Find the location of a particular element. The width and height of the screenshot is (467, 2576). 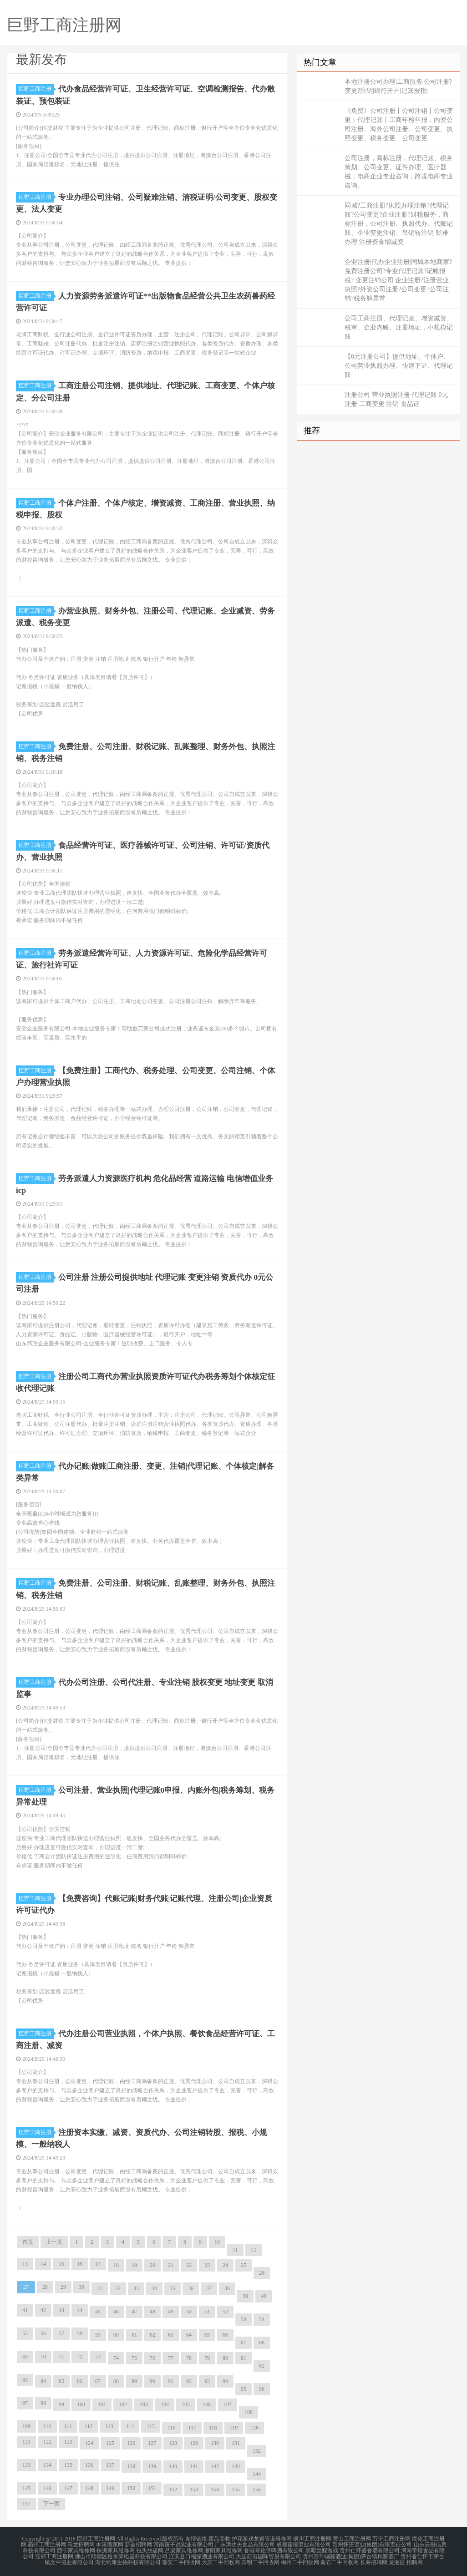

107 is located at coordinates (227, 2403).